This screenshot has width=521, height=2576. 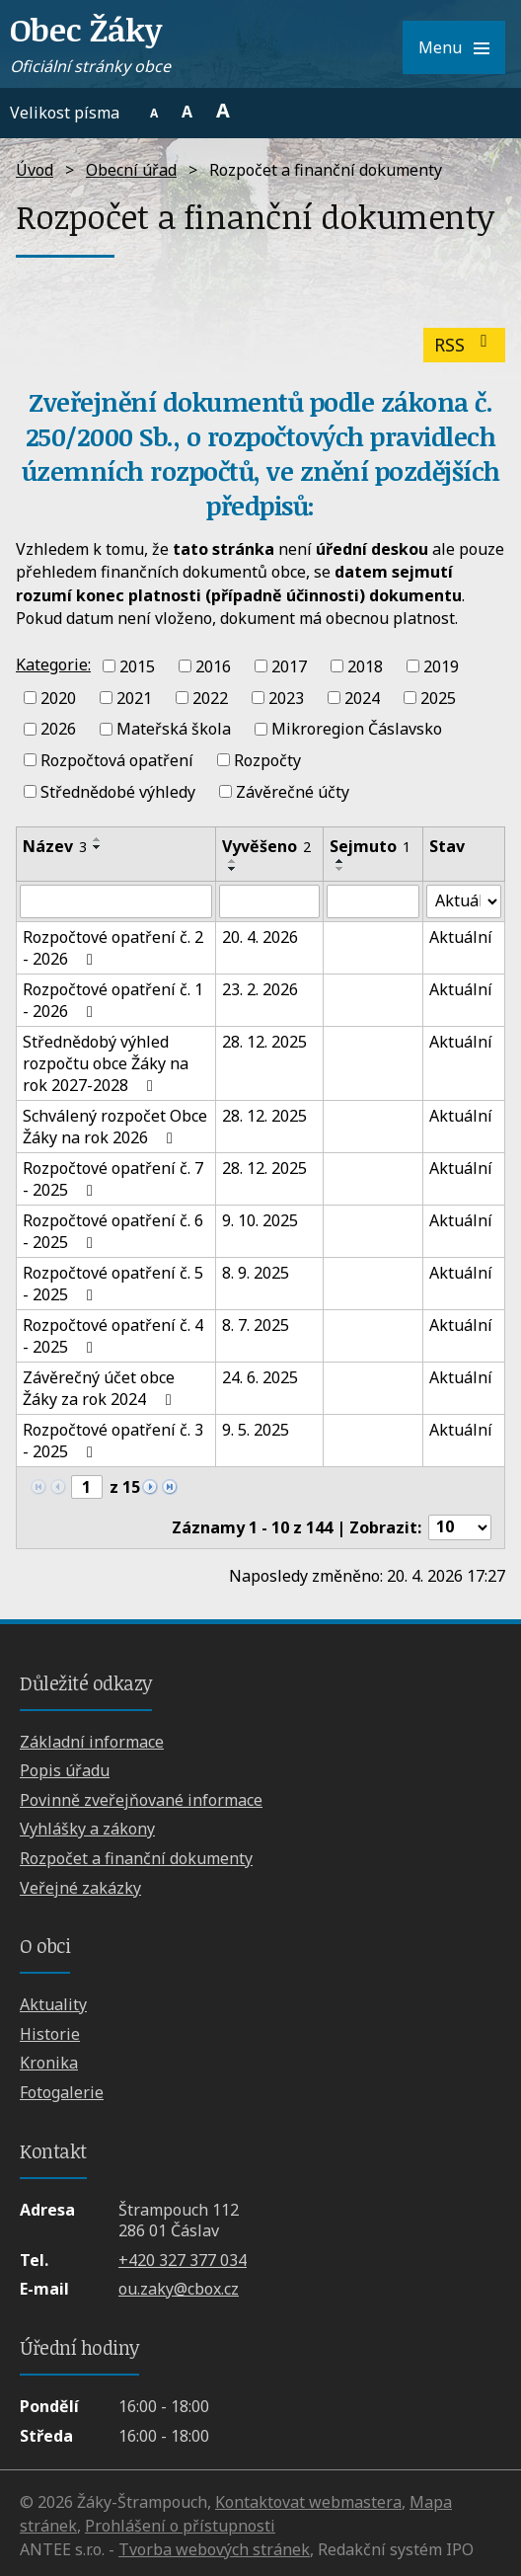 I want to click on Rozpočtové opatření č. 4 - 2025, so click(x=113, y=1336).